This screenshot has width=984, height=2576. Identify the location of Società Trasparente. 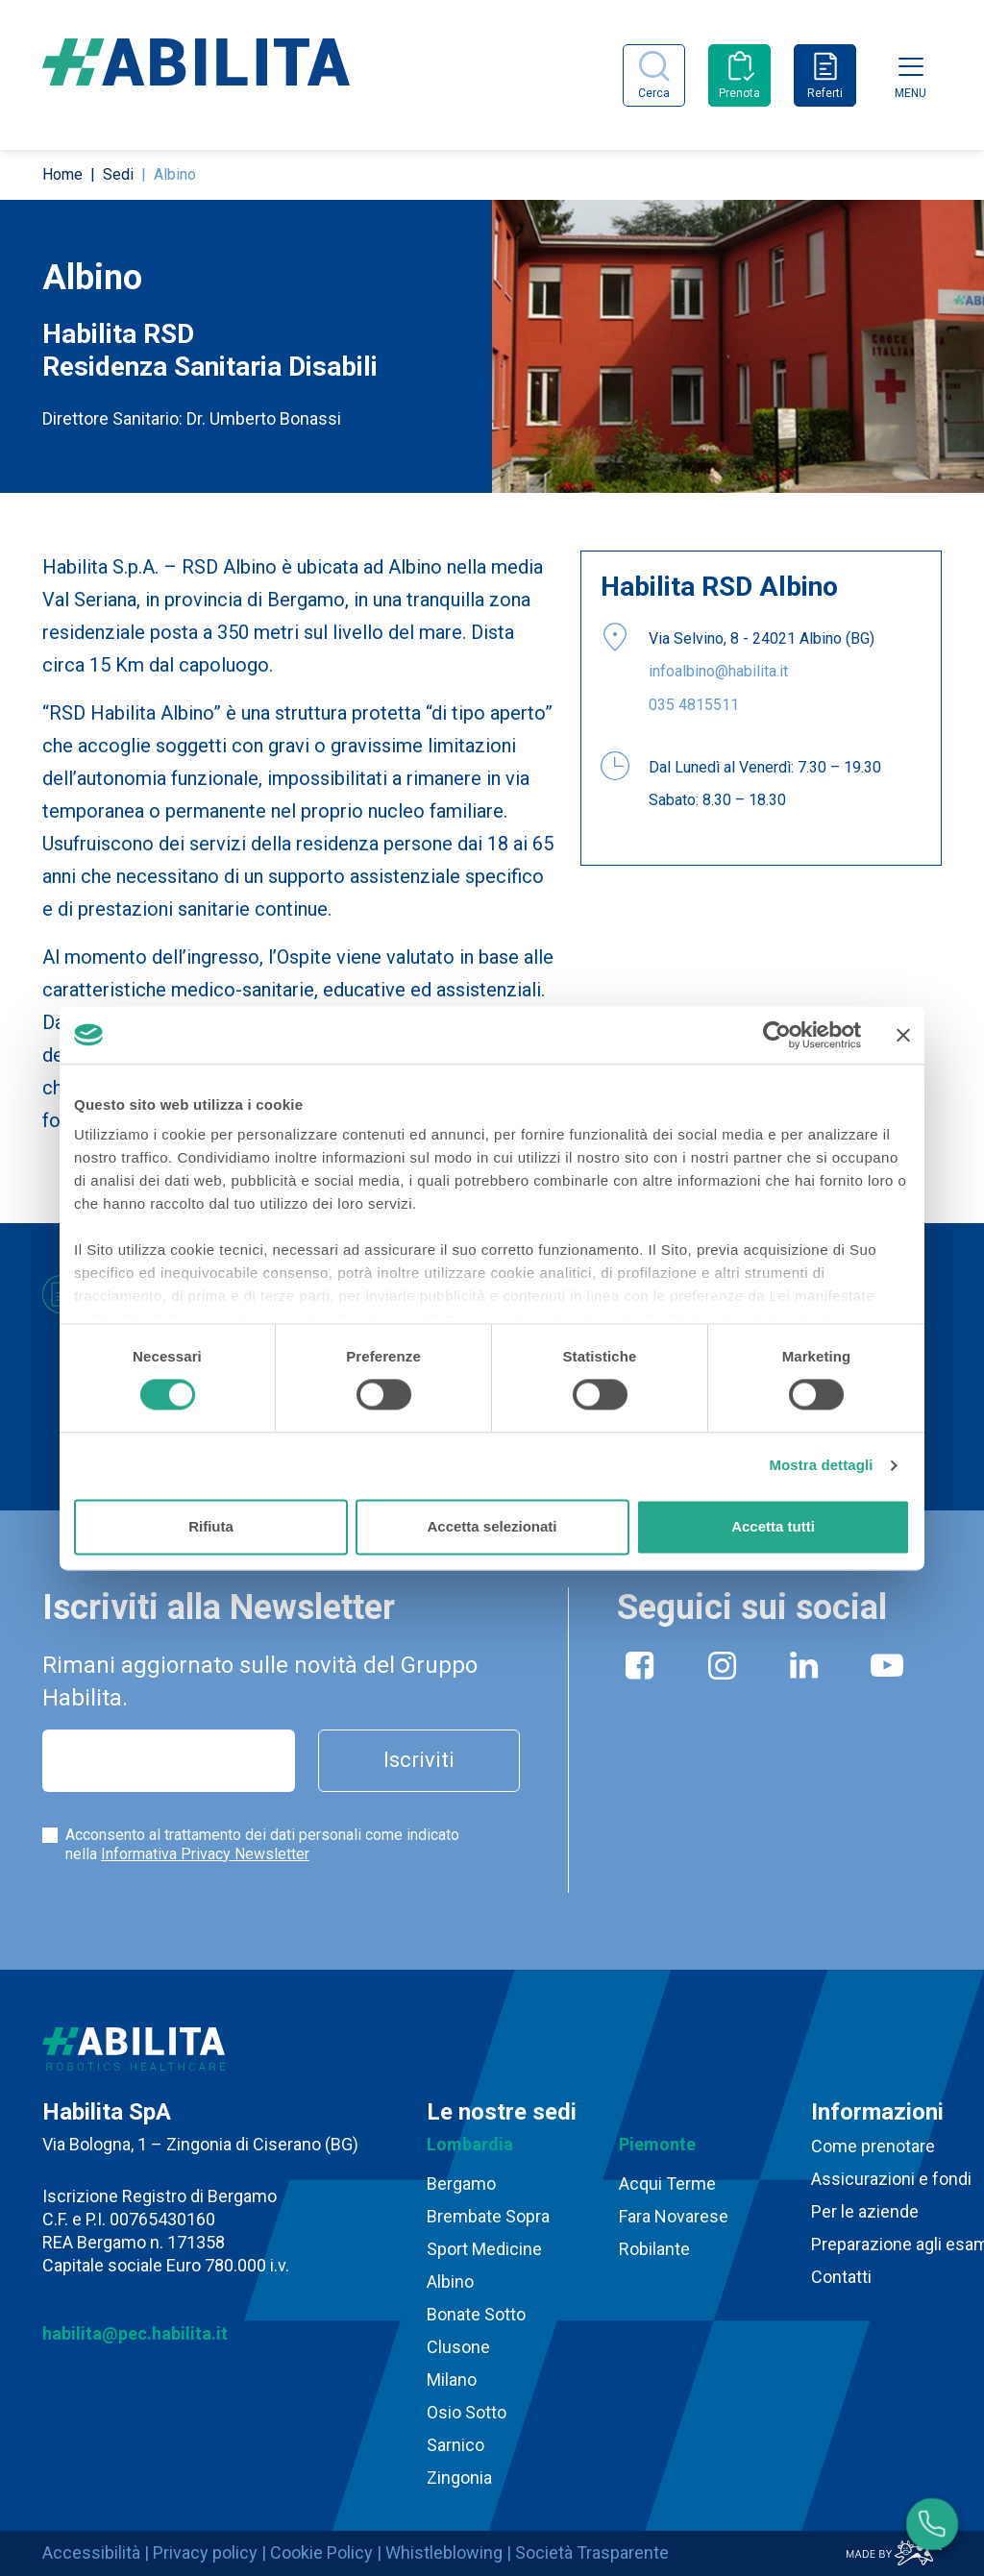
(592, 2552).